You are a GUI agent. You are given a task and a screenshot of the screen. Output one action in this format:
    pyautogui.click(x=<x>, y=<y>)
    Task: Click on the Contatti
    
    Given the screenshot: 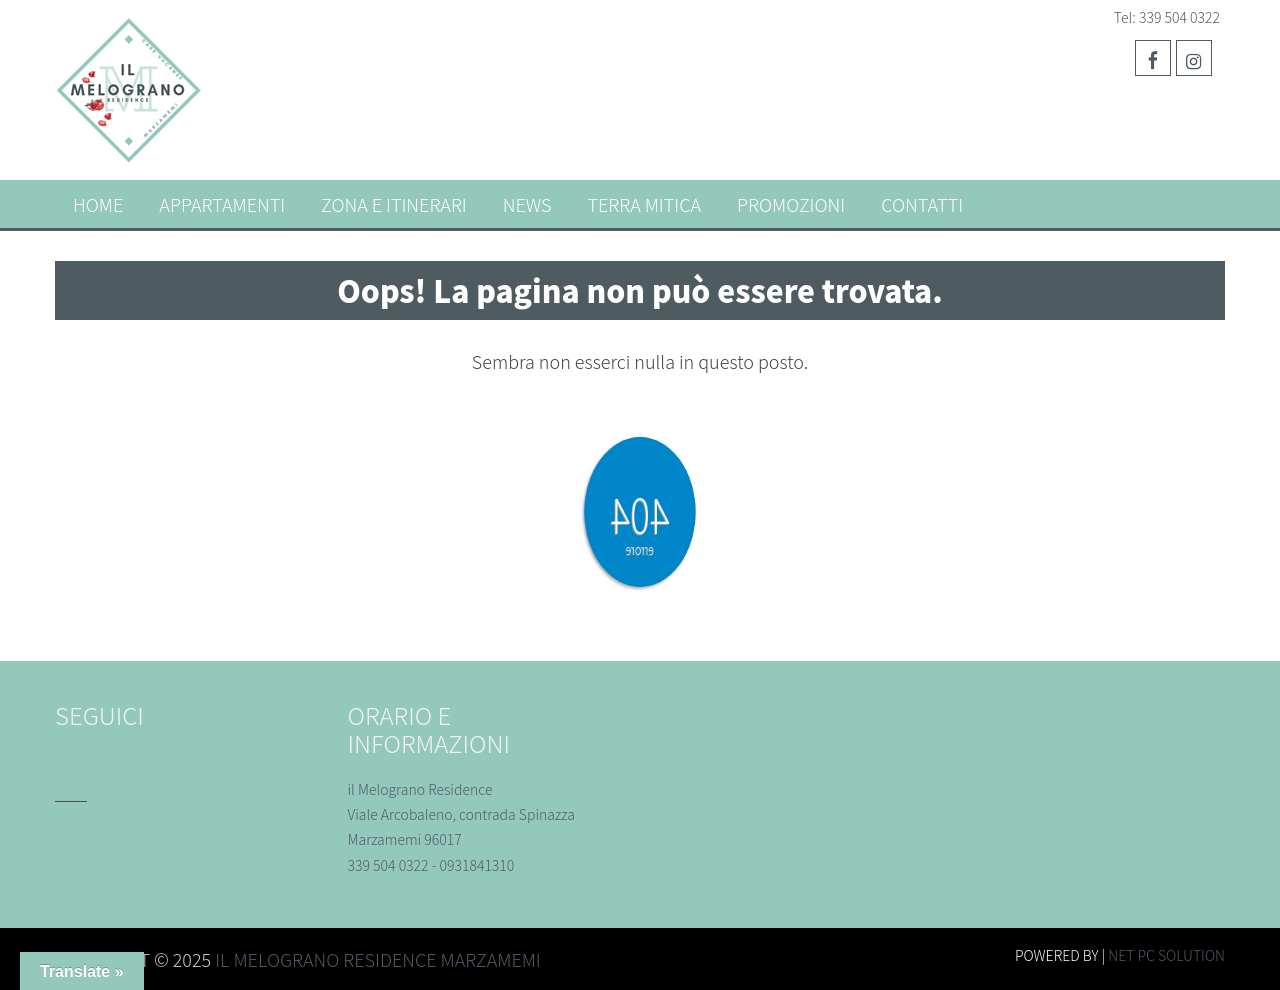 What is the action you would take?
    pyautogui.click(x=922, y=204)
    